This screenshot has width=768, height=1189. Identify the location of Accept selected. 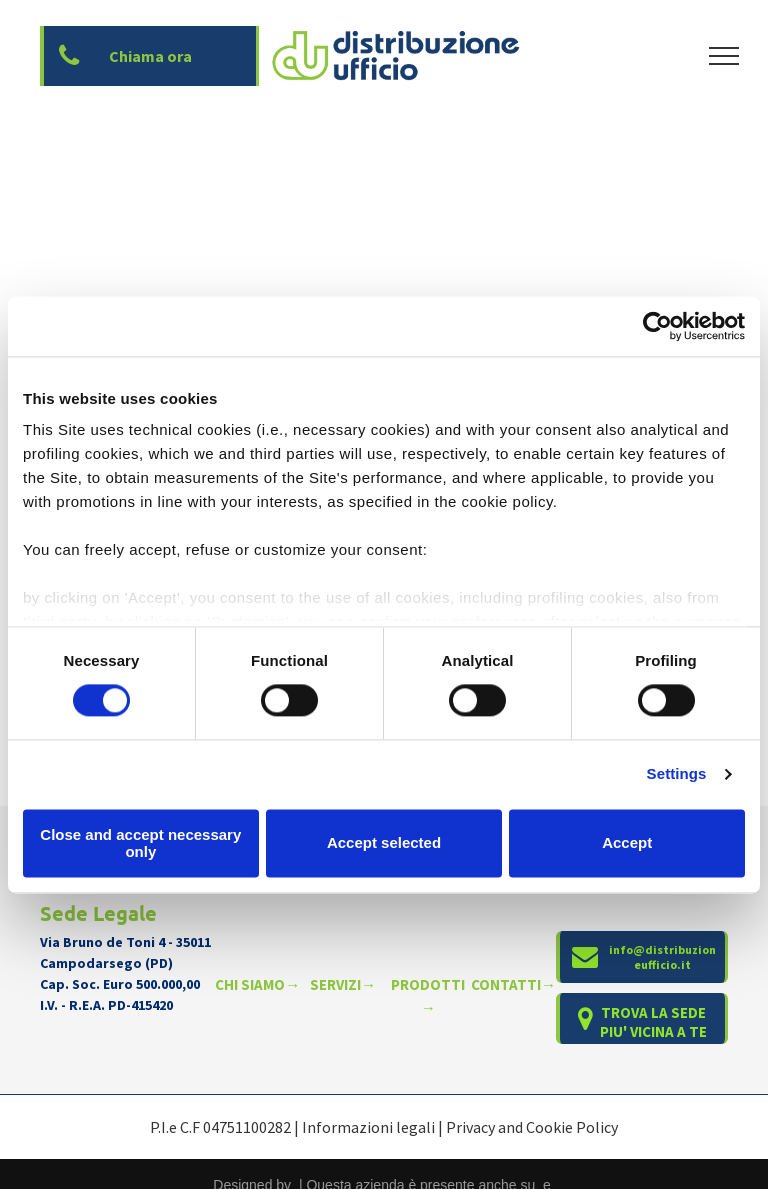
(384, 843).